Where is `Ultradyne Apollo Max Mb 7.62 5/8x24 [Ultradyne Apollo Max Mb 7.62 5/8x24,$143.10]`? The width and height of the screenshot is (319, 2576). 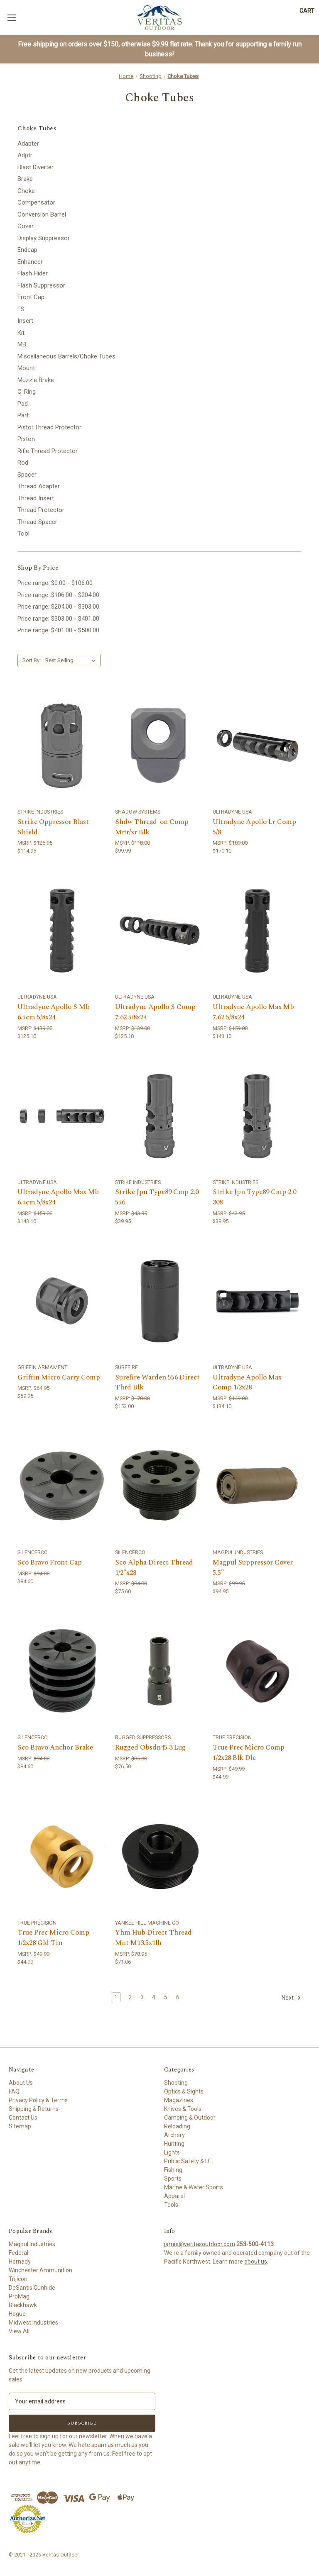
Ultradyne Apollo Max Mb 7.62 5/8x24 [Ultradyne Apollo Max Mb 7.62 5/8x24,$143.10] is located at coordinates (253, 1012).